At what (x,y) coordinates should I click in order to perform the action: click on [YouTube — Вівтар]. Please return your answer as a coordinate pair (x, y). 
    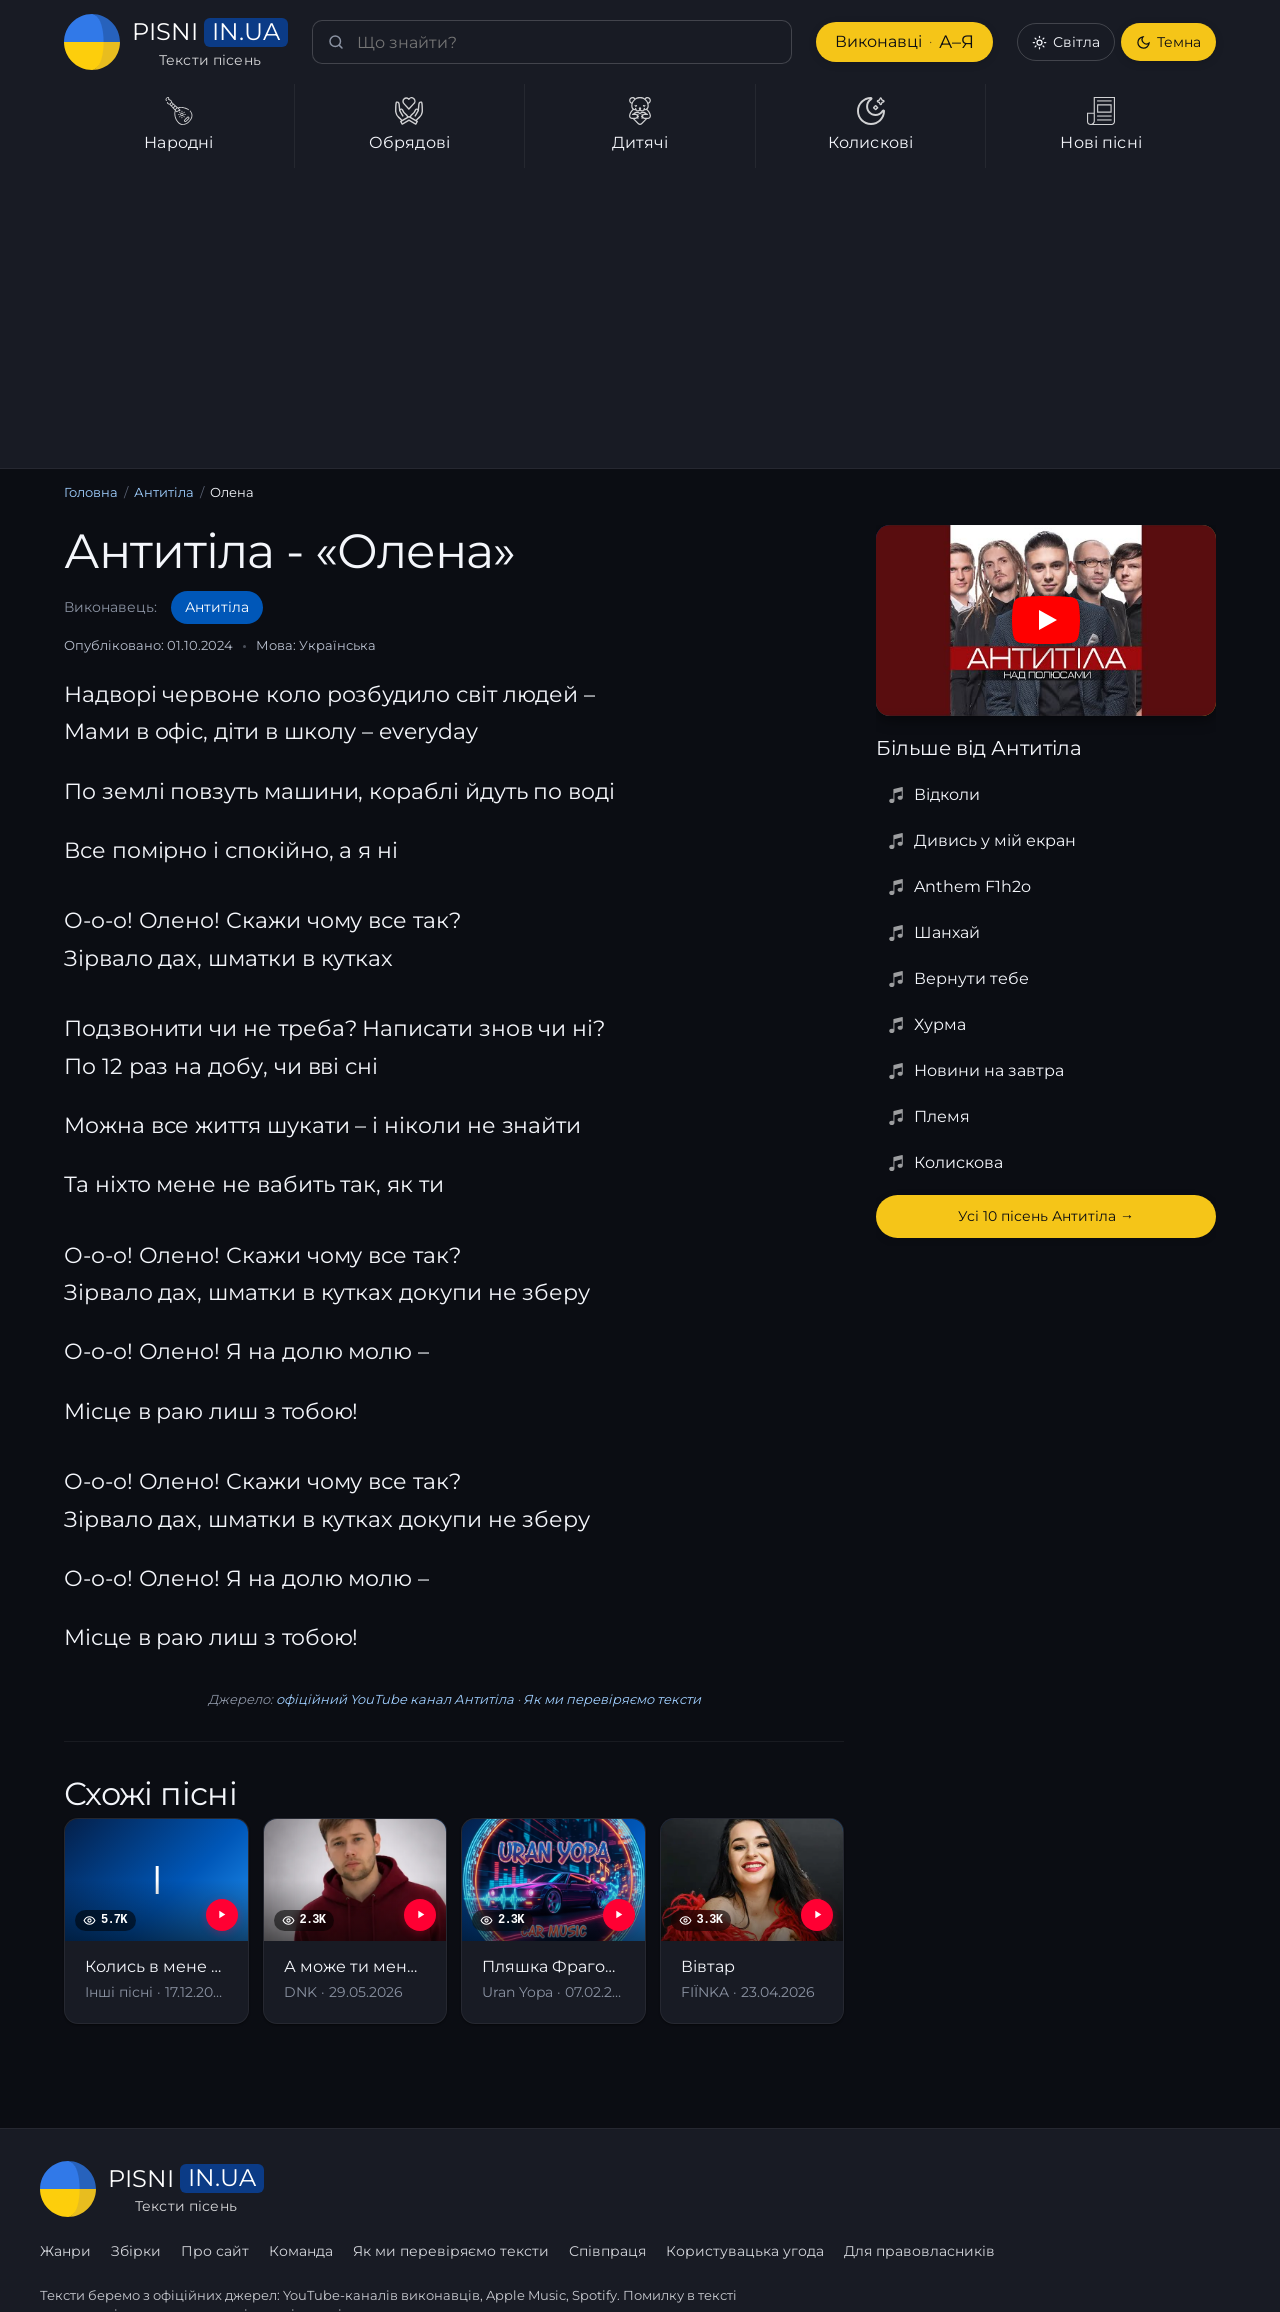
    Looking at the image, I should click on (817, 1915).